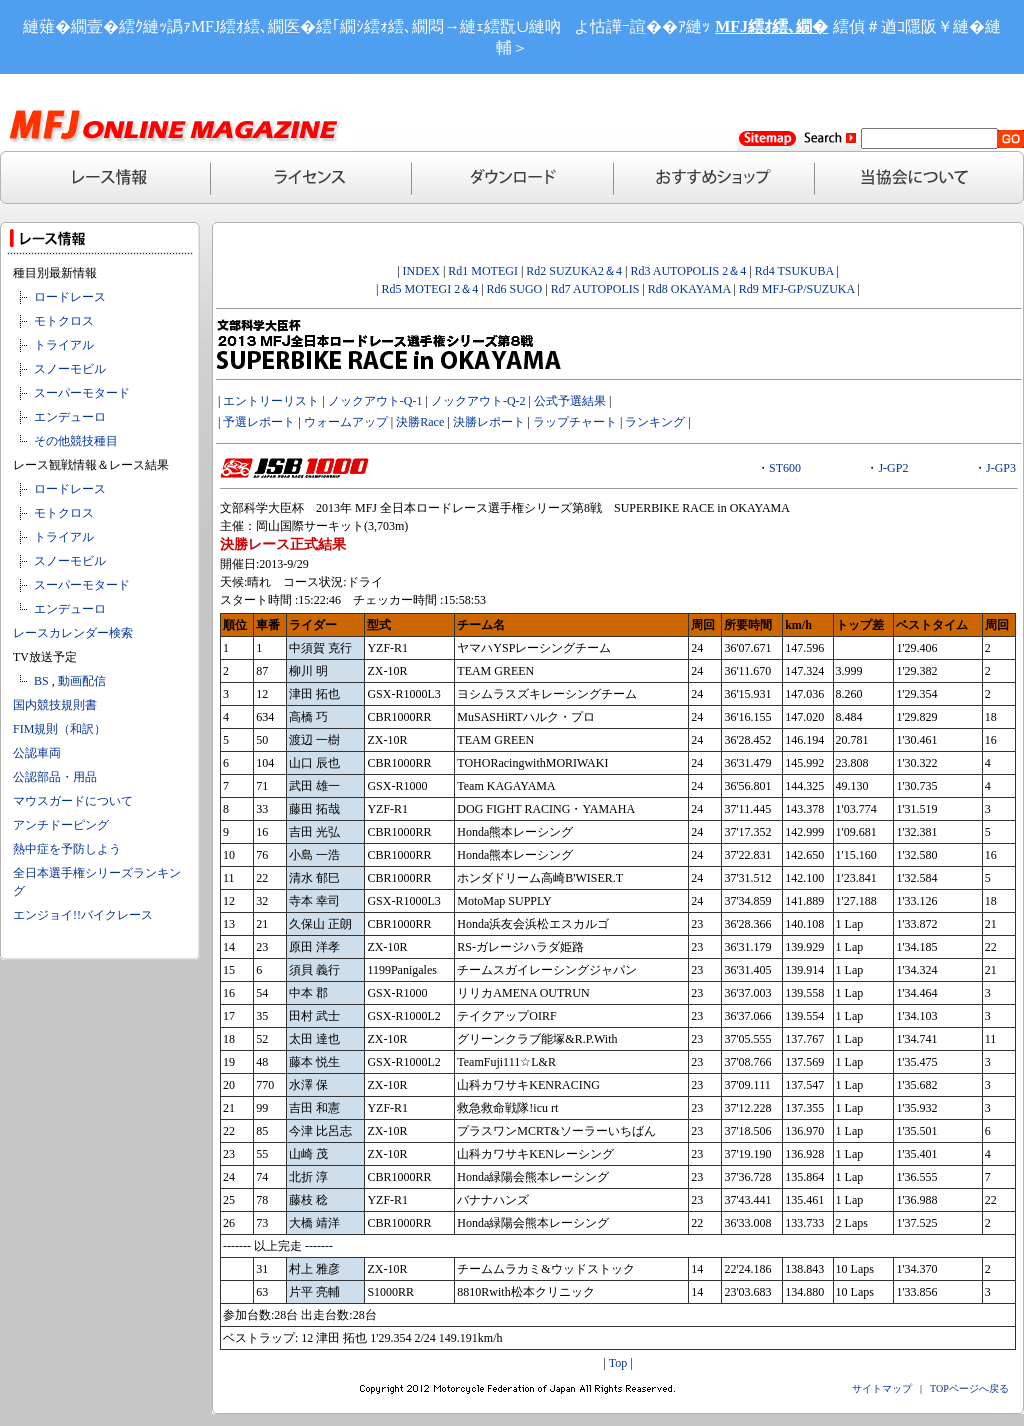 This screenshot has height=1426, width=1024. What do you see at coordinates (420, 422) in the screenshot?
I see `決勝Race` at bounding box center [420, 422].